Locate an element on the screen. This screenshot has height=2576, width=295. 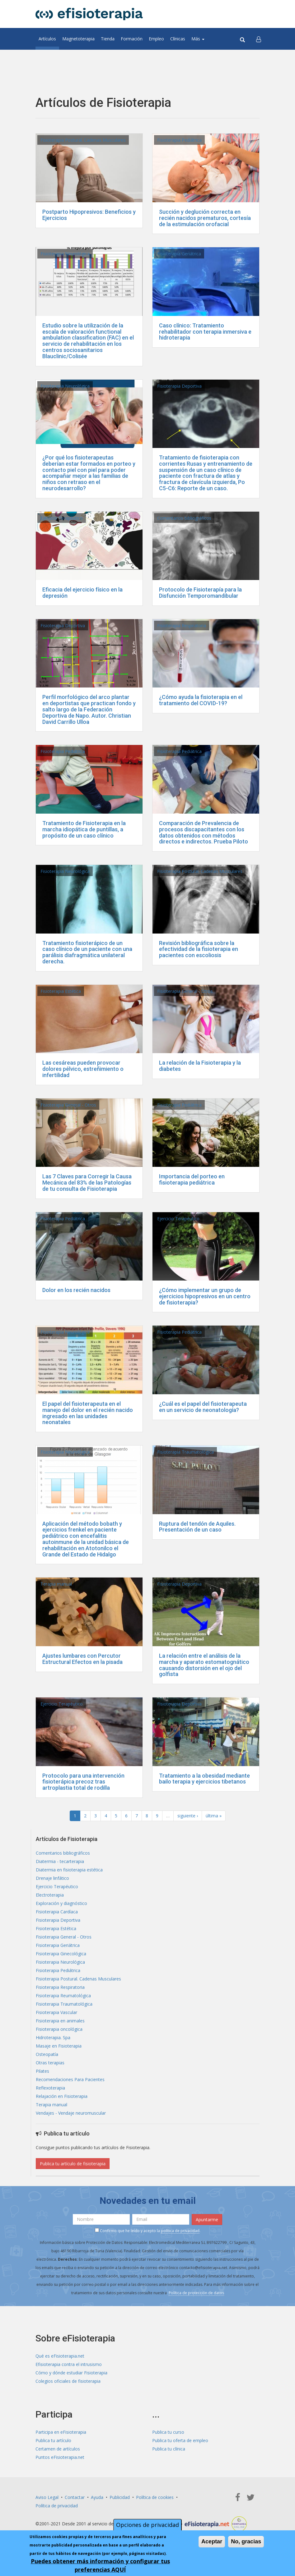
Política de protección de datos is located at coordinates (196, 2292).